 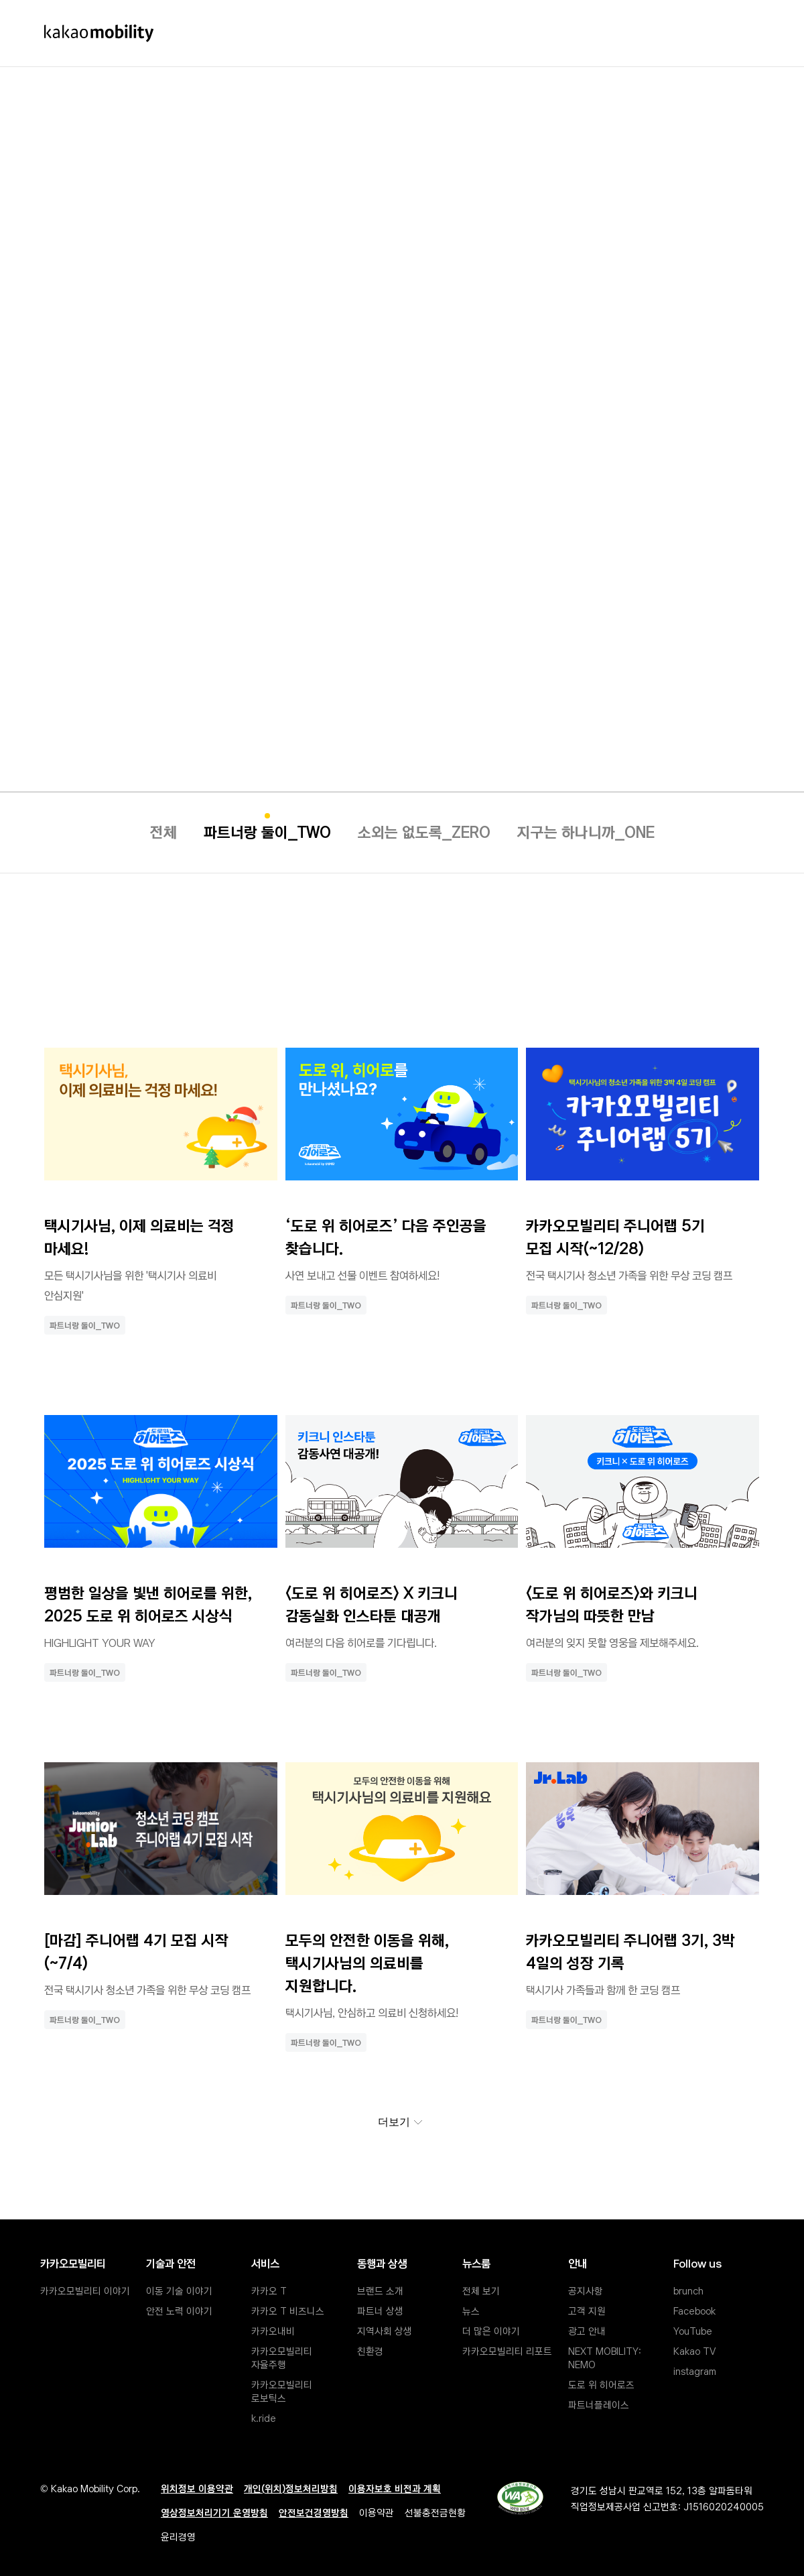 I want to click on 안전보건경영방침, so click(x=313, y=2511).